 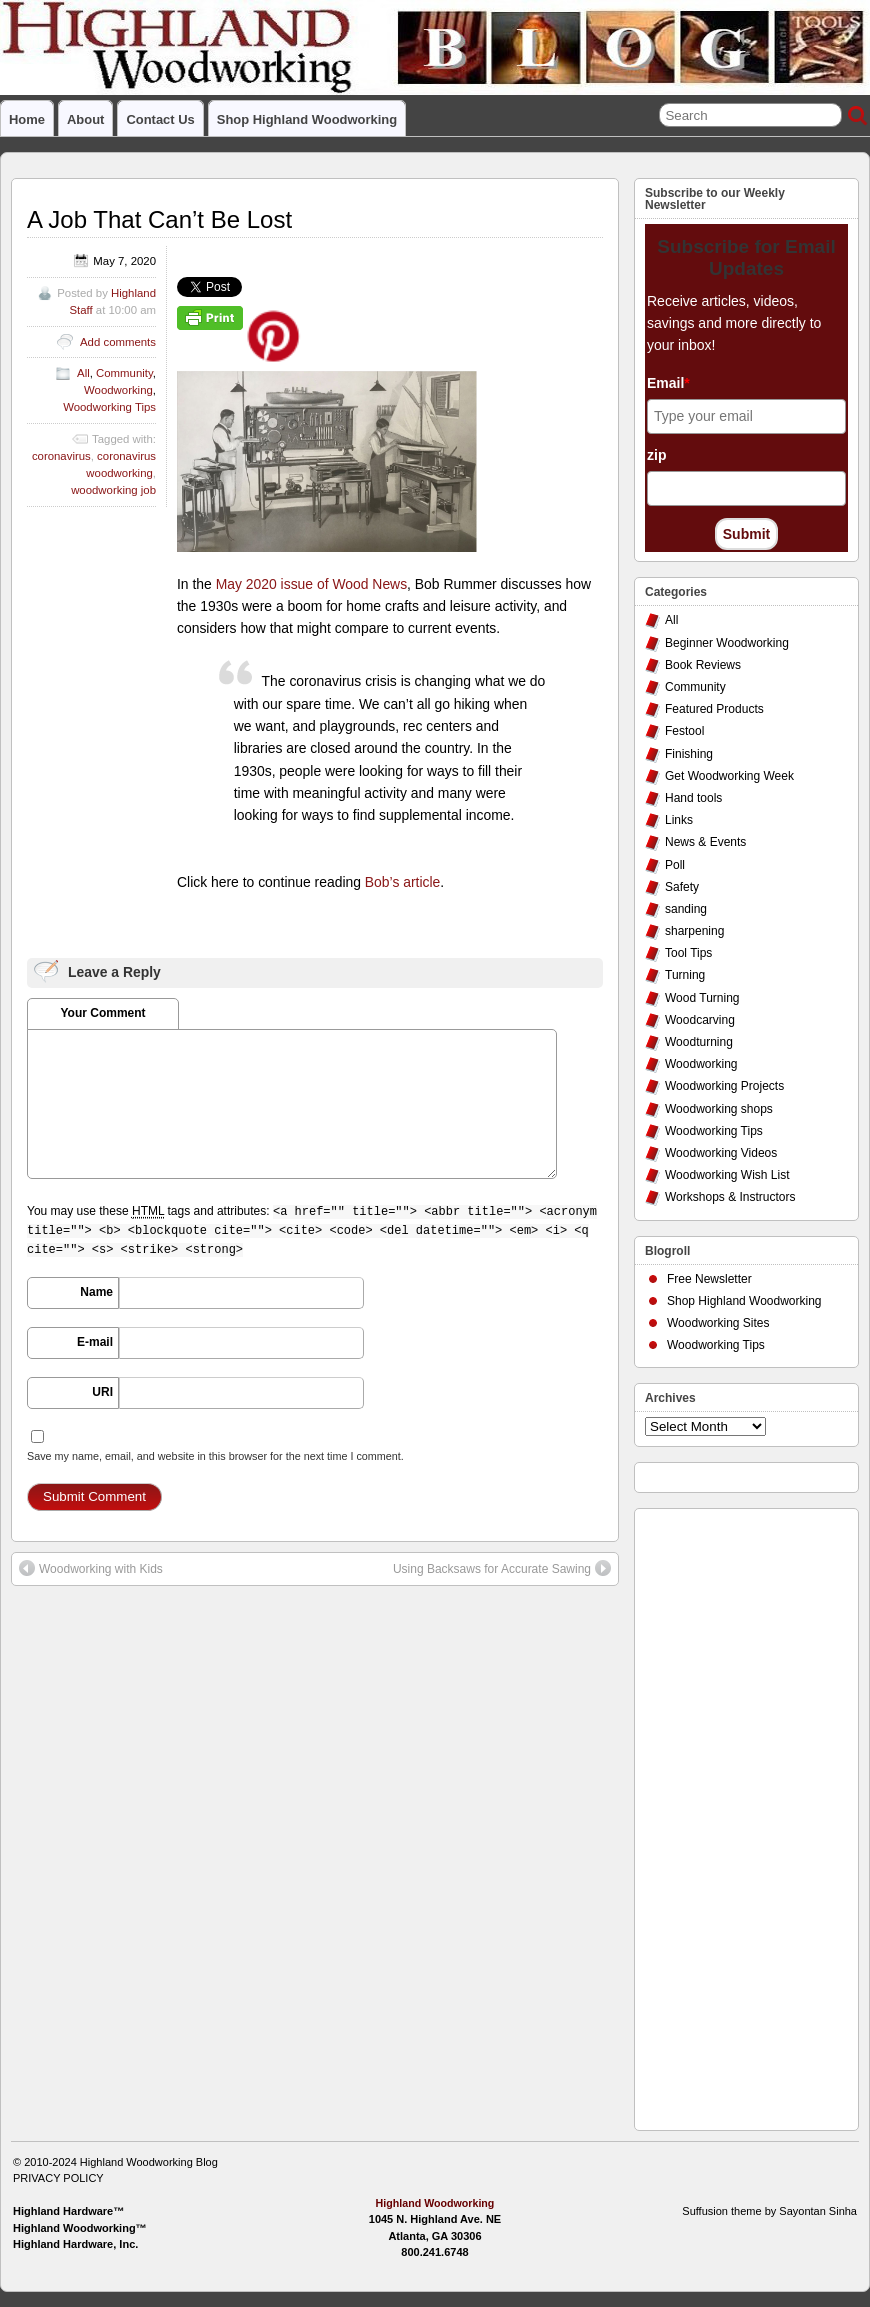 What do you see at coordinates (124, 373) in the screenshot?
I see `Community` at bounding box center [124, 373].